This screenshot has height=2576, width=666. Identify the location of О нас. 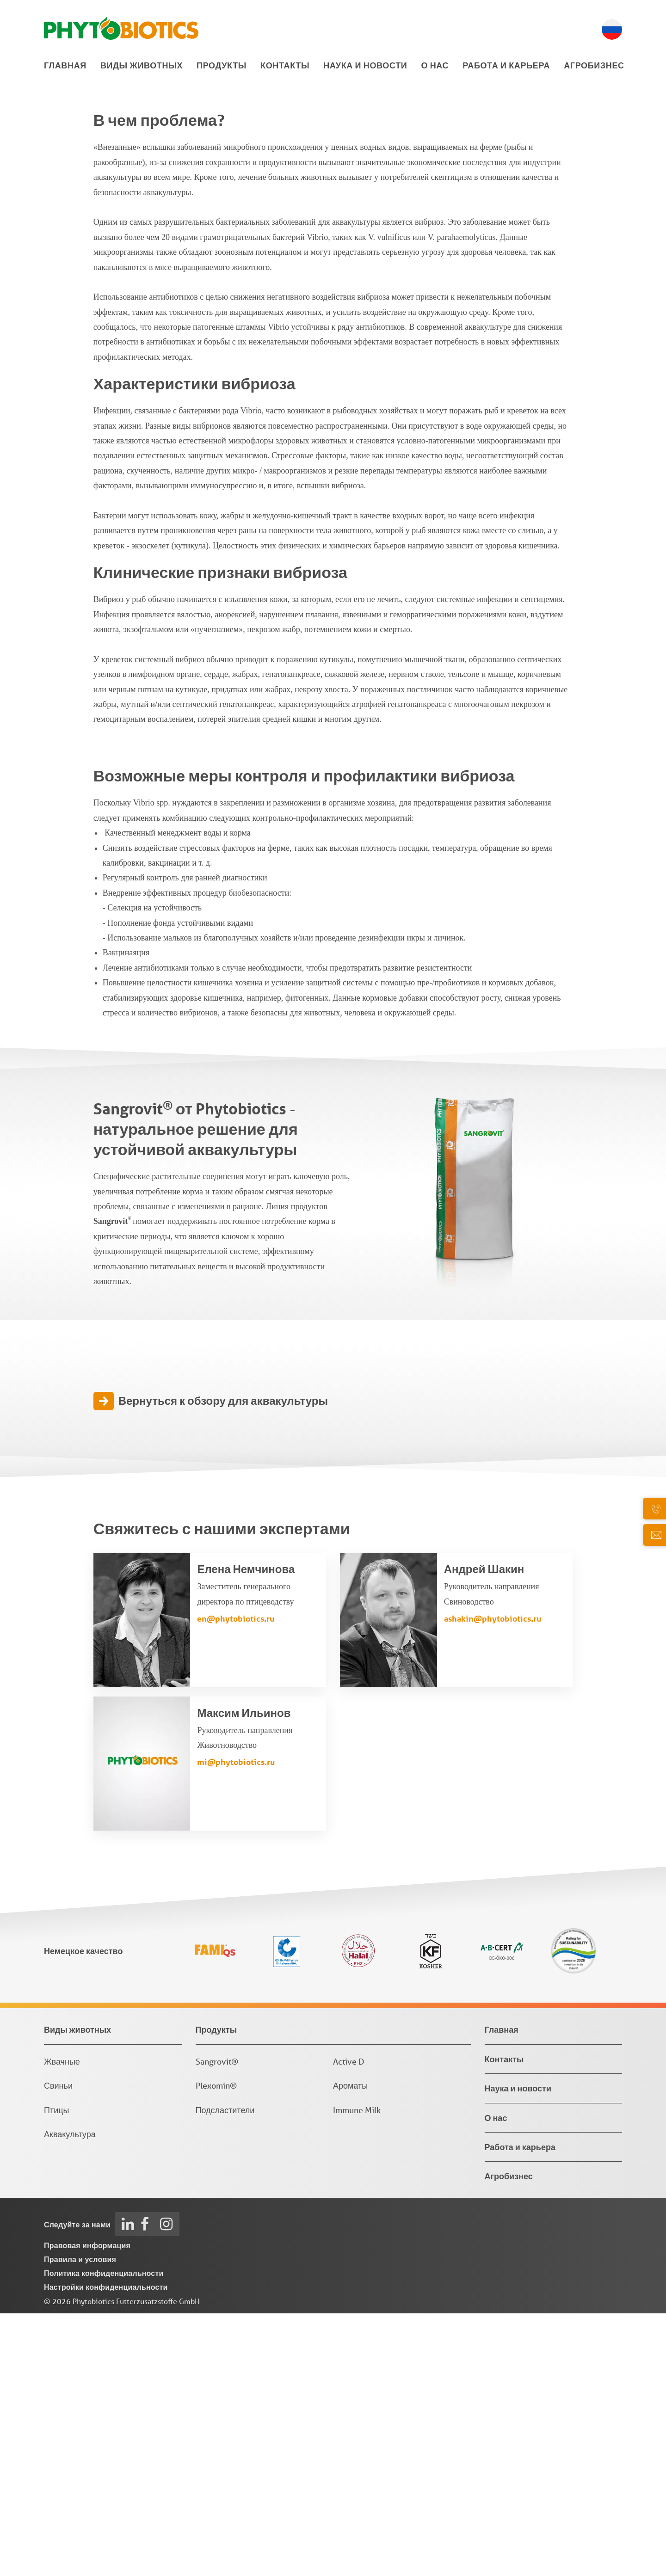
(435, 65).